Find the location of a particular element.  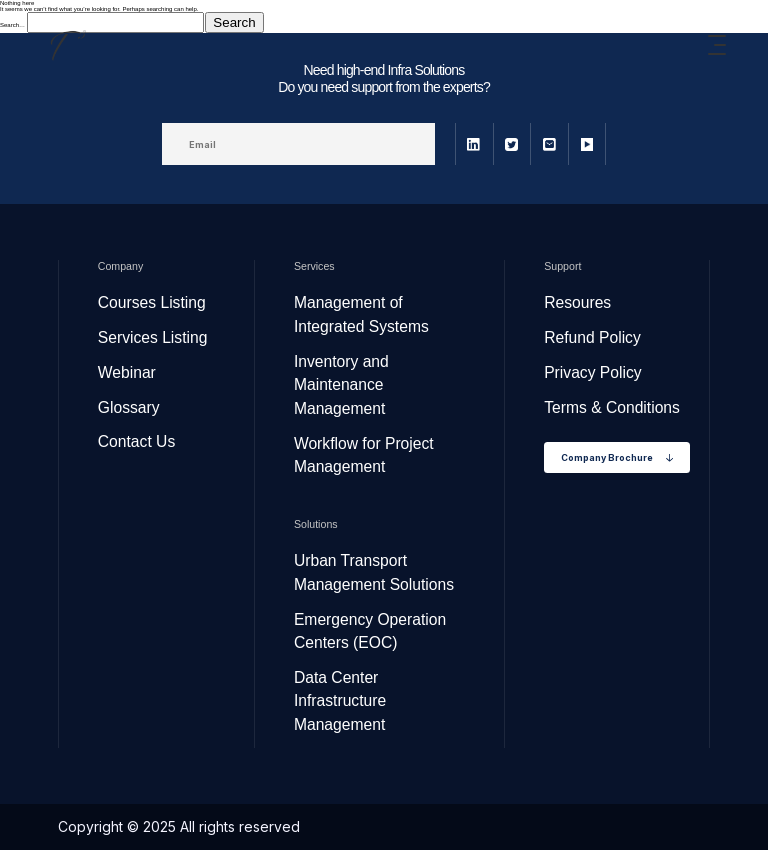

Courses Listing is located at coordinates (152, 302).